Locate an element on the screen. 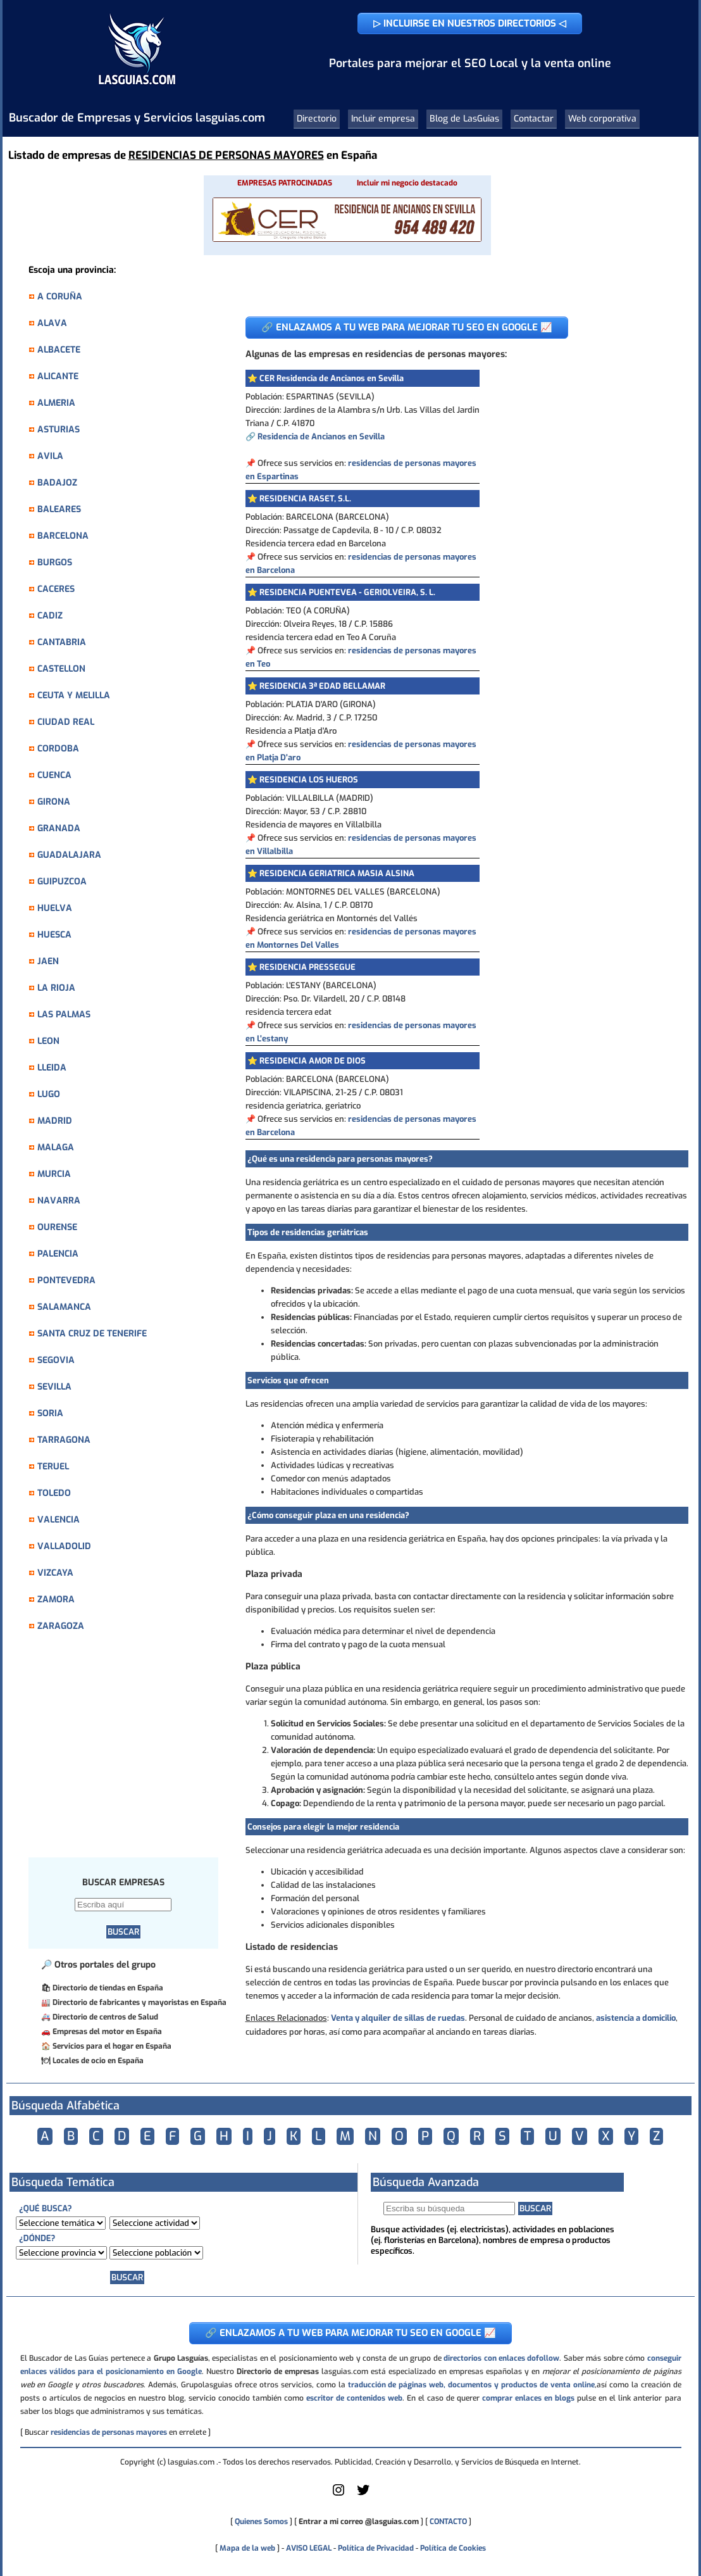 This screenshot has height=2576, width=701. ALBACETE is located at coordinates (58, 350).